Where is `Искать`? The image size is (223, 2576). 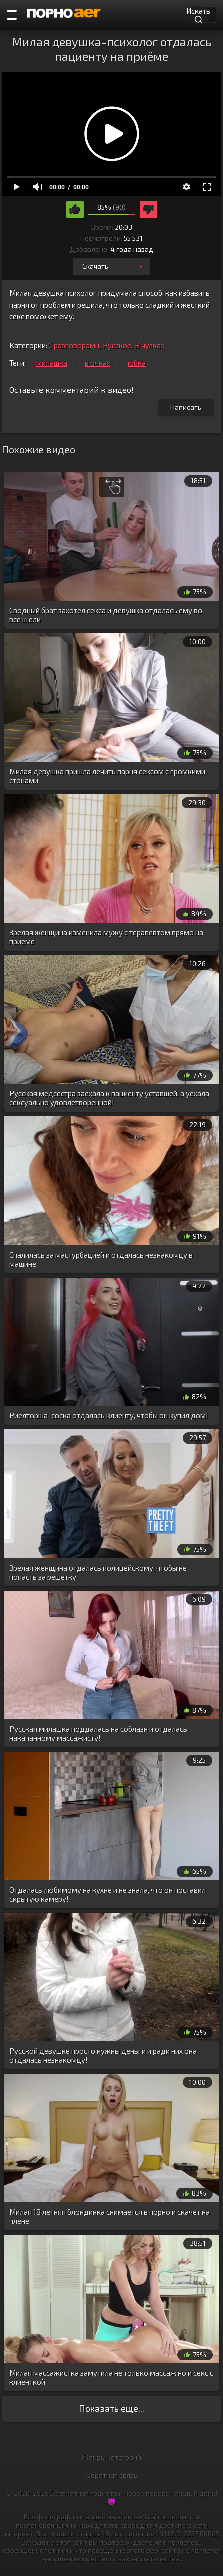
Искать is located at coordinates (198, 14).